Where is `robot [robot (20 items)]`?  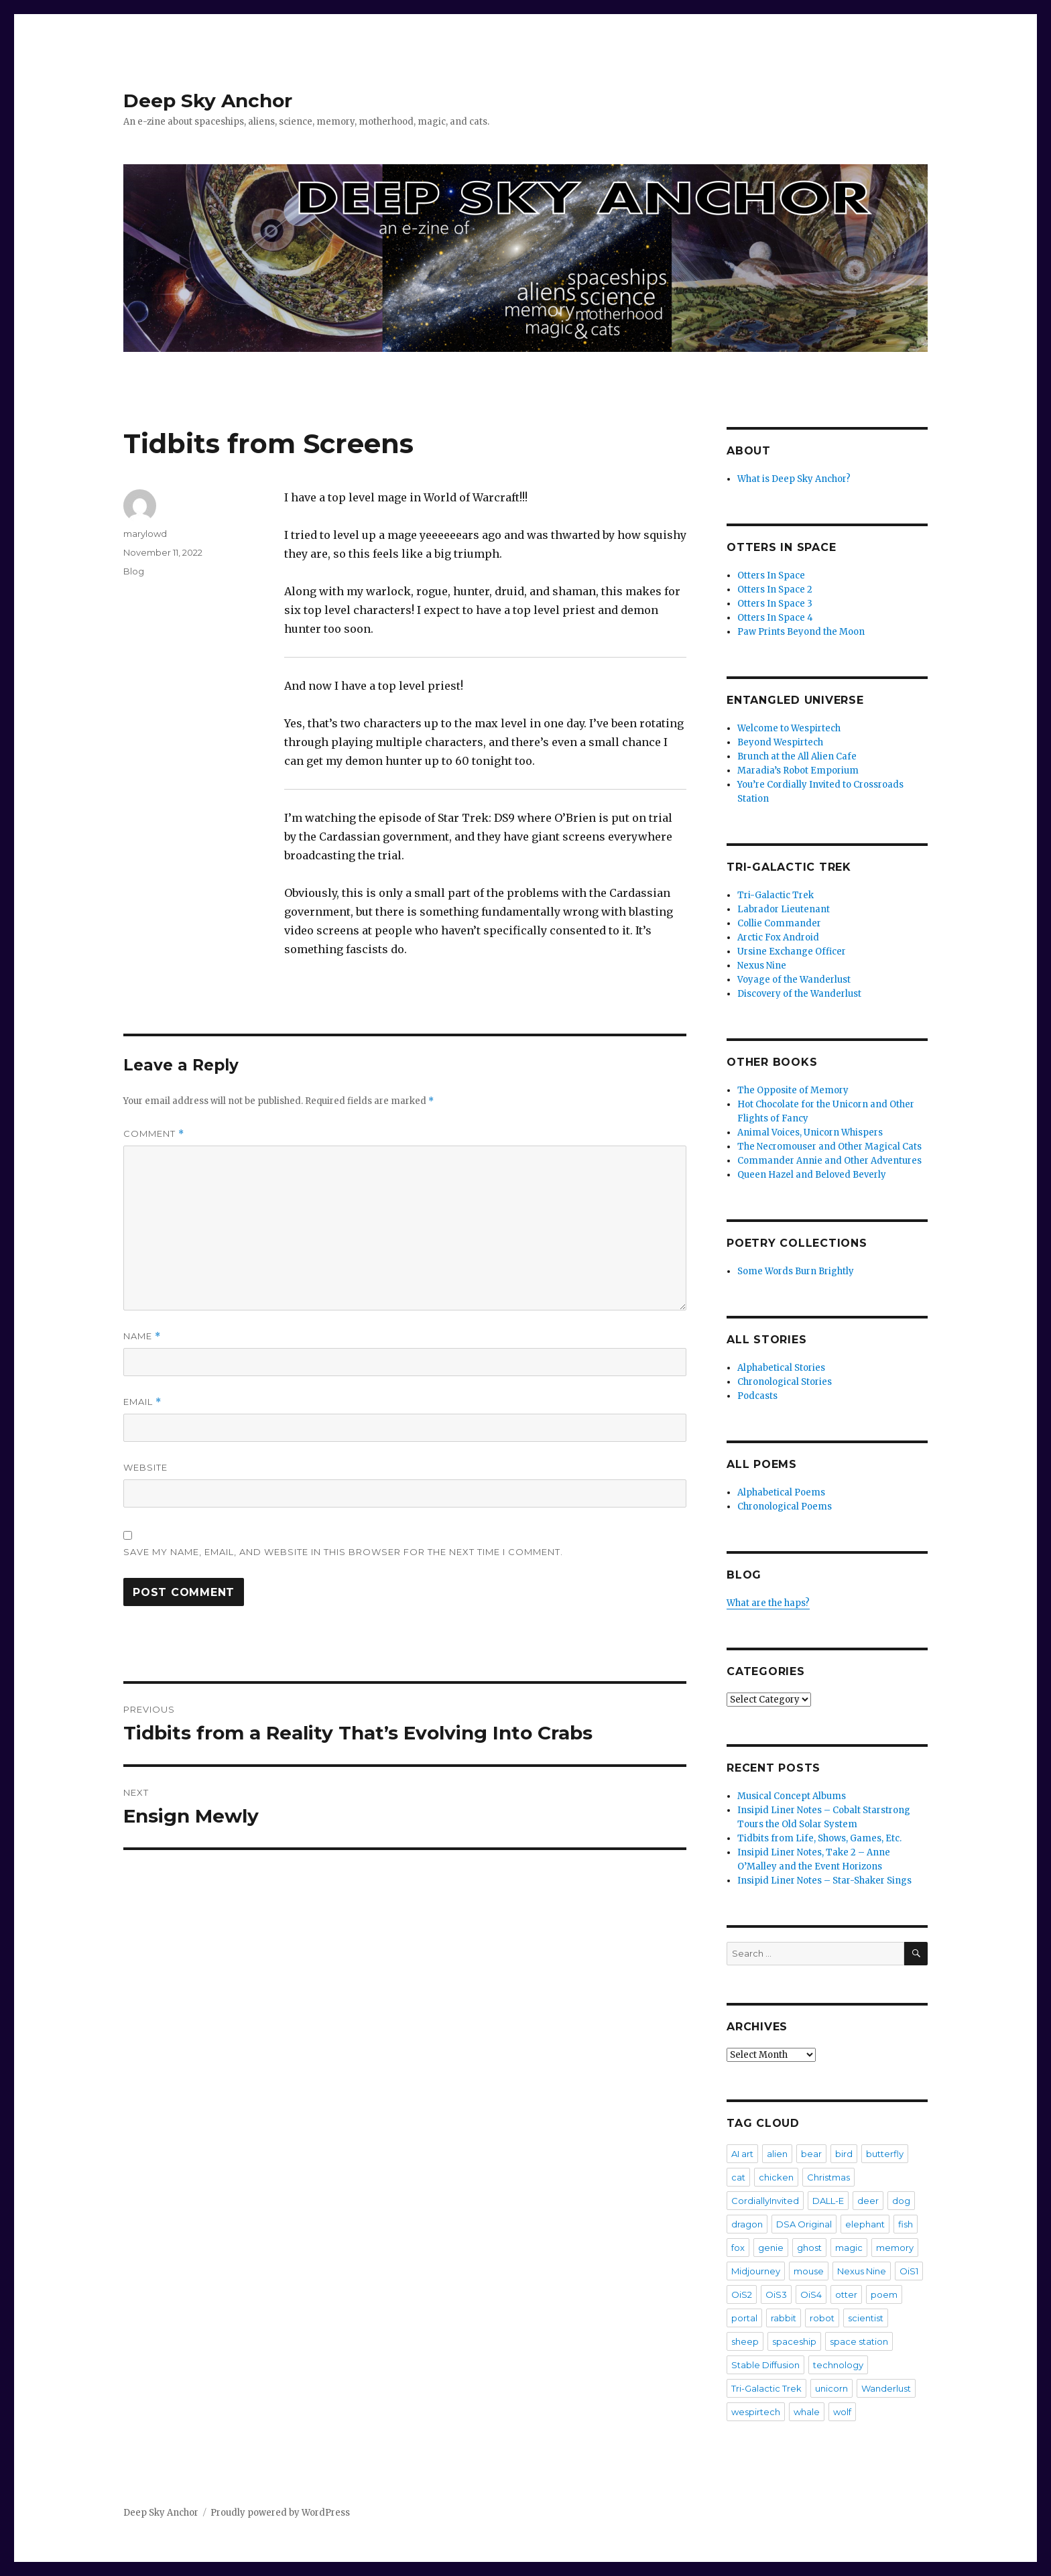
robot [robot (20 items)] is located at coordinates (822, 2318).